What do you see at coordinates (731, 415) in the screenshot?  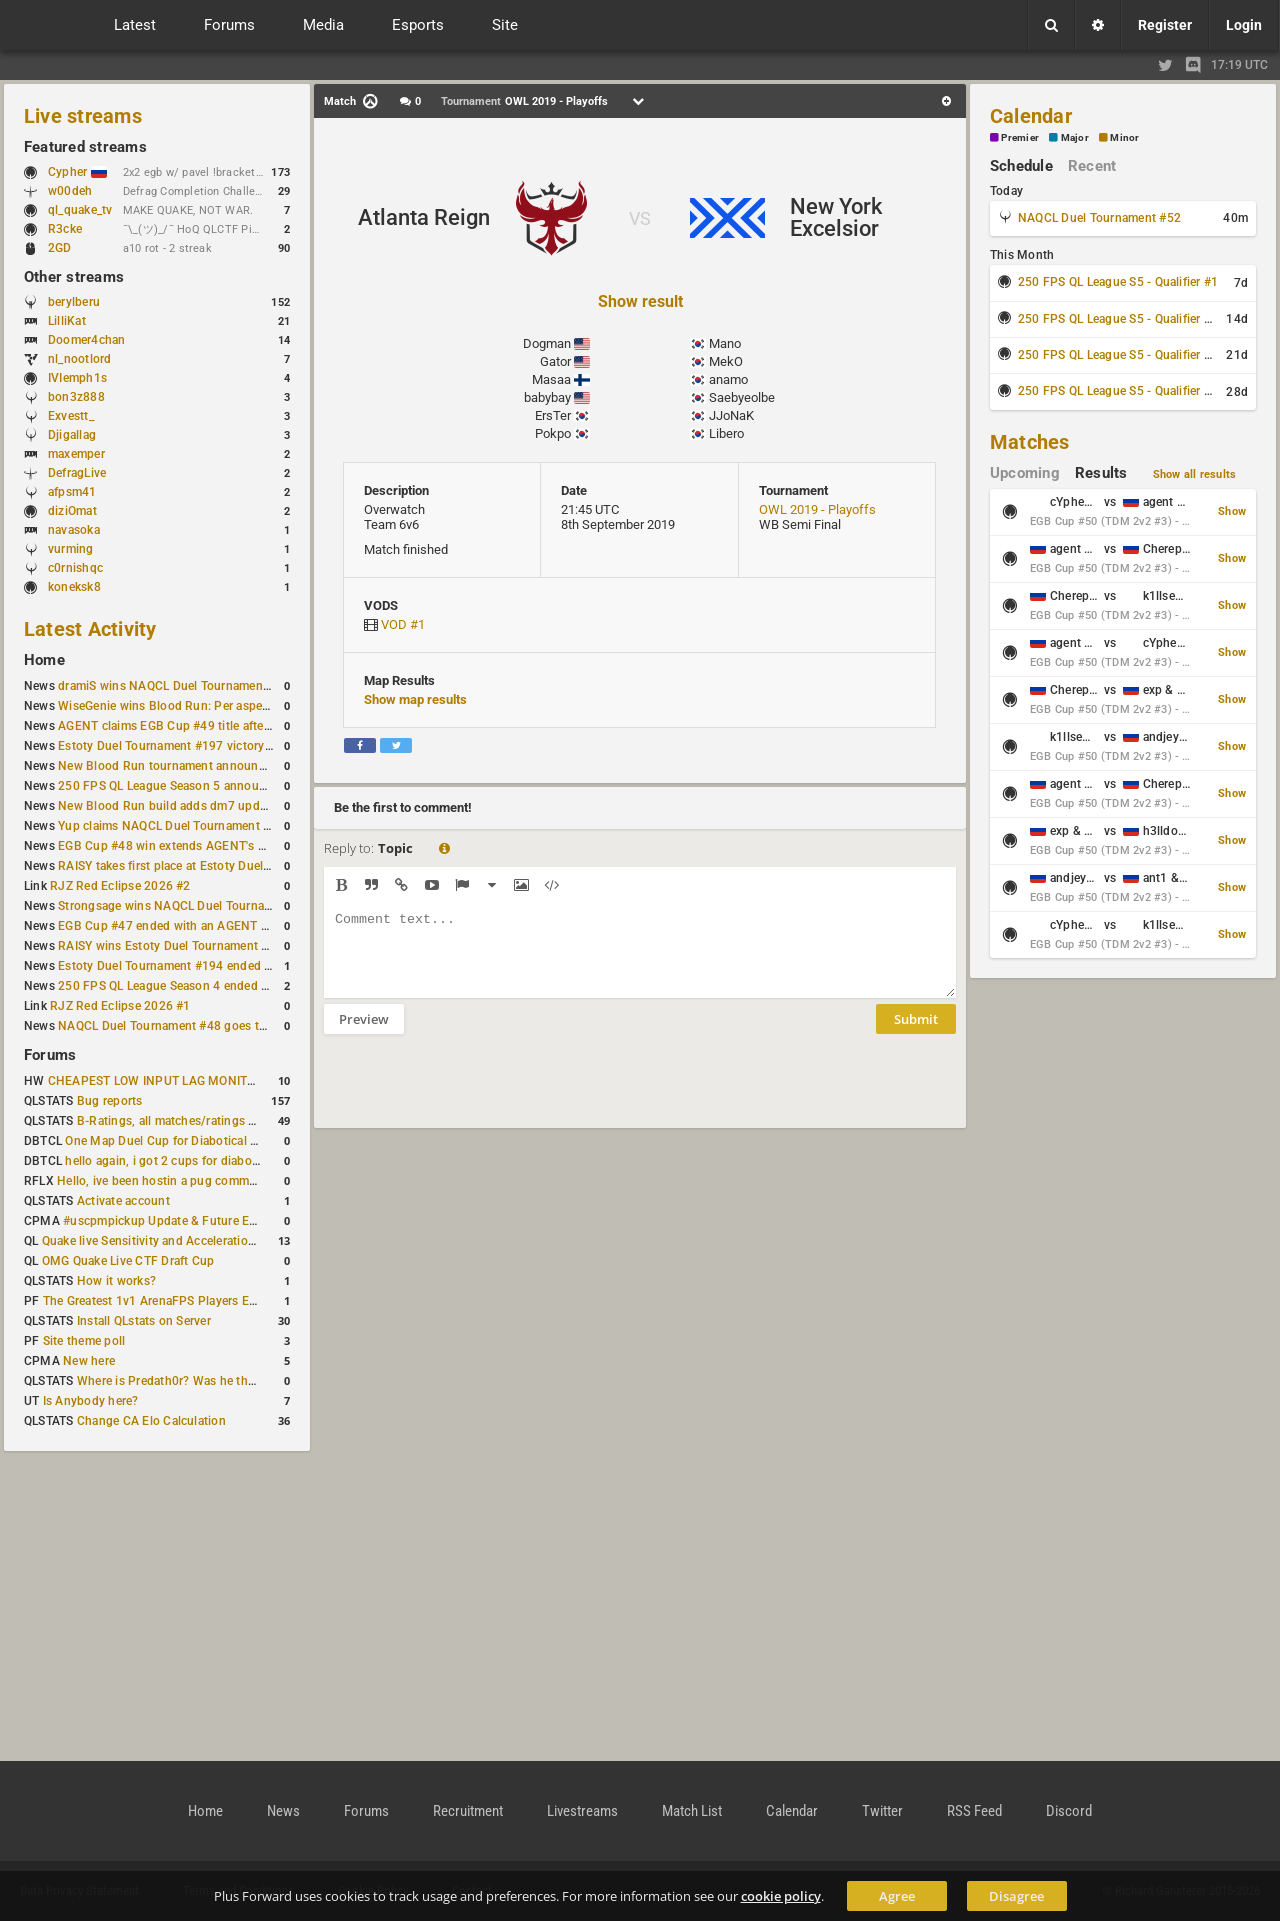 I see `JJoNaK` at bounding box center [731, 415].